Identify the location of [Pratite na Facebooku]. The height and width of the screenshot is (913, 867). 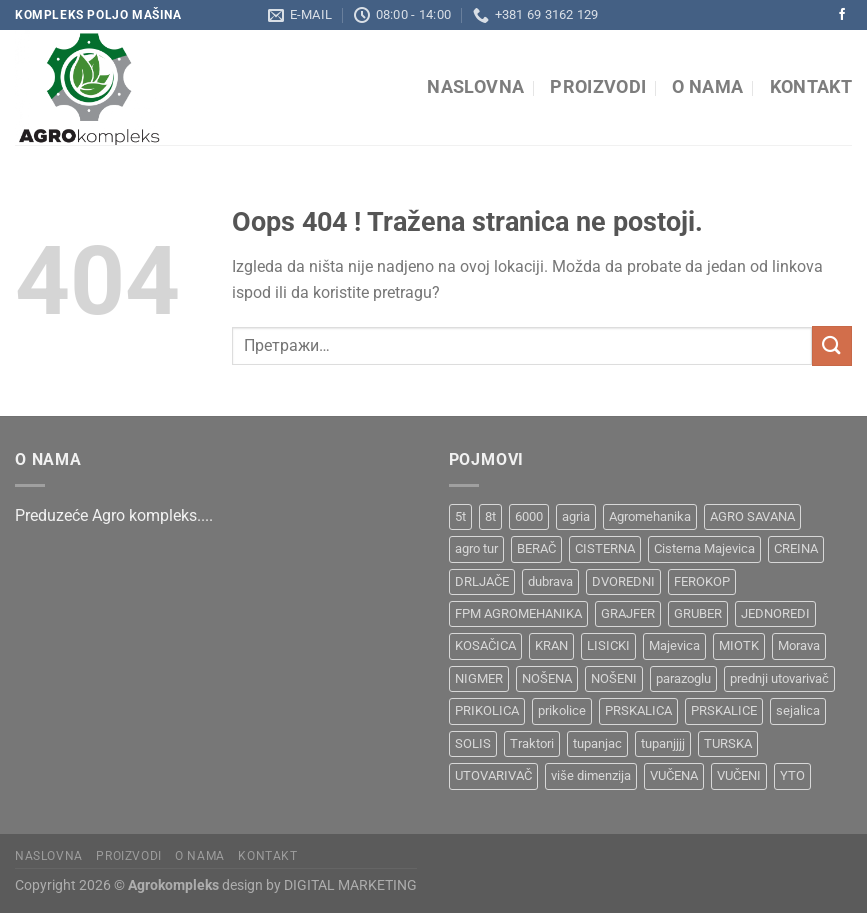
(842, 15).